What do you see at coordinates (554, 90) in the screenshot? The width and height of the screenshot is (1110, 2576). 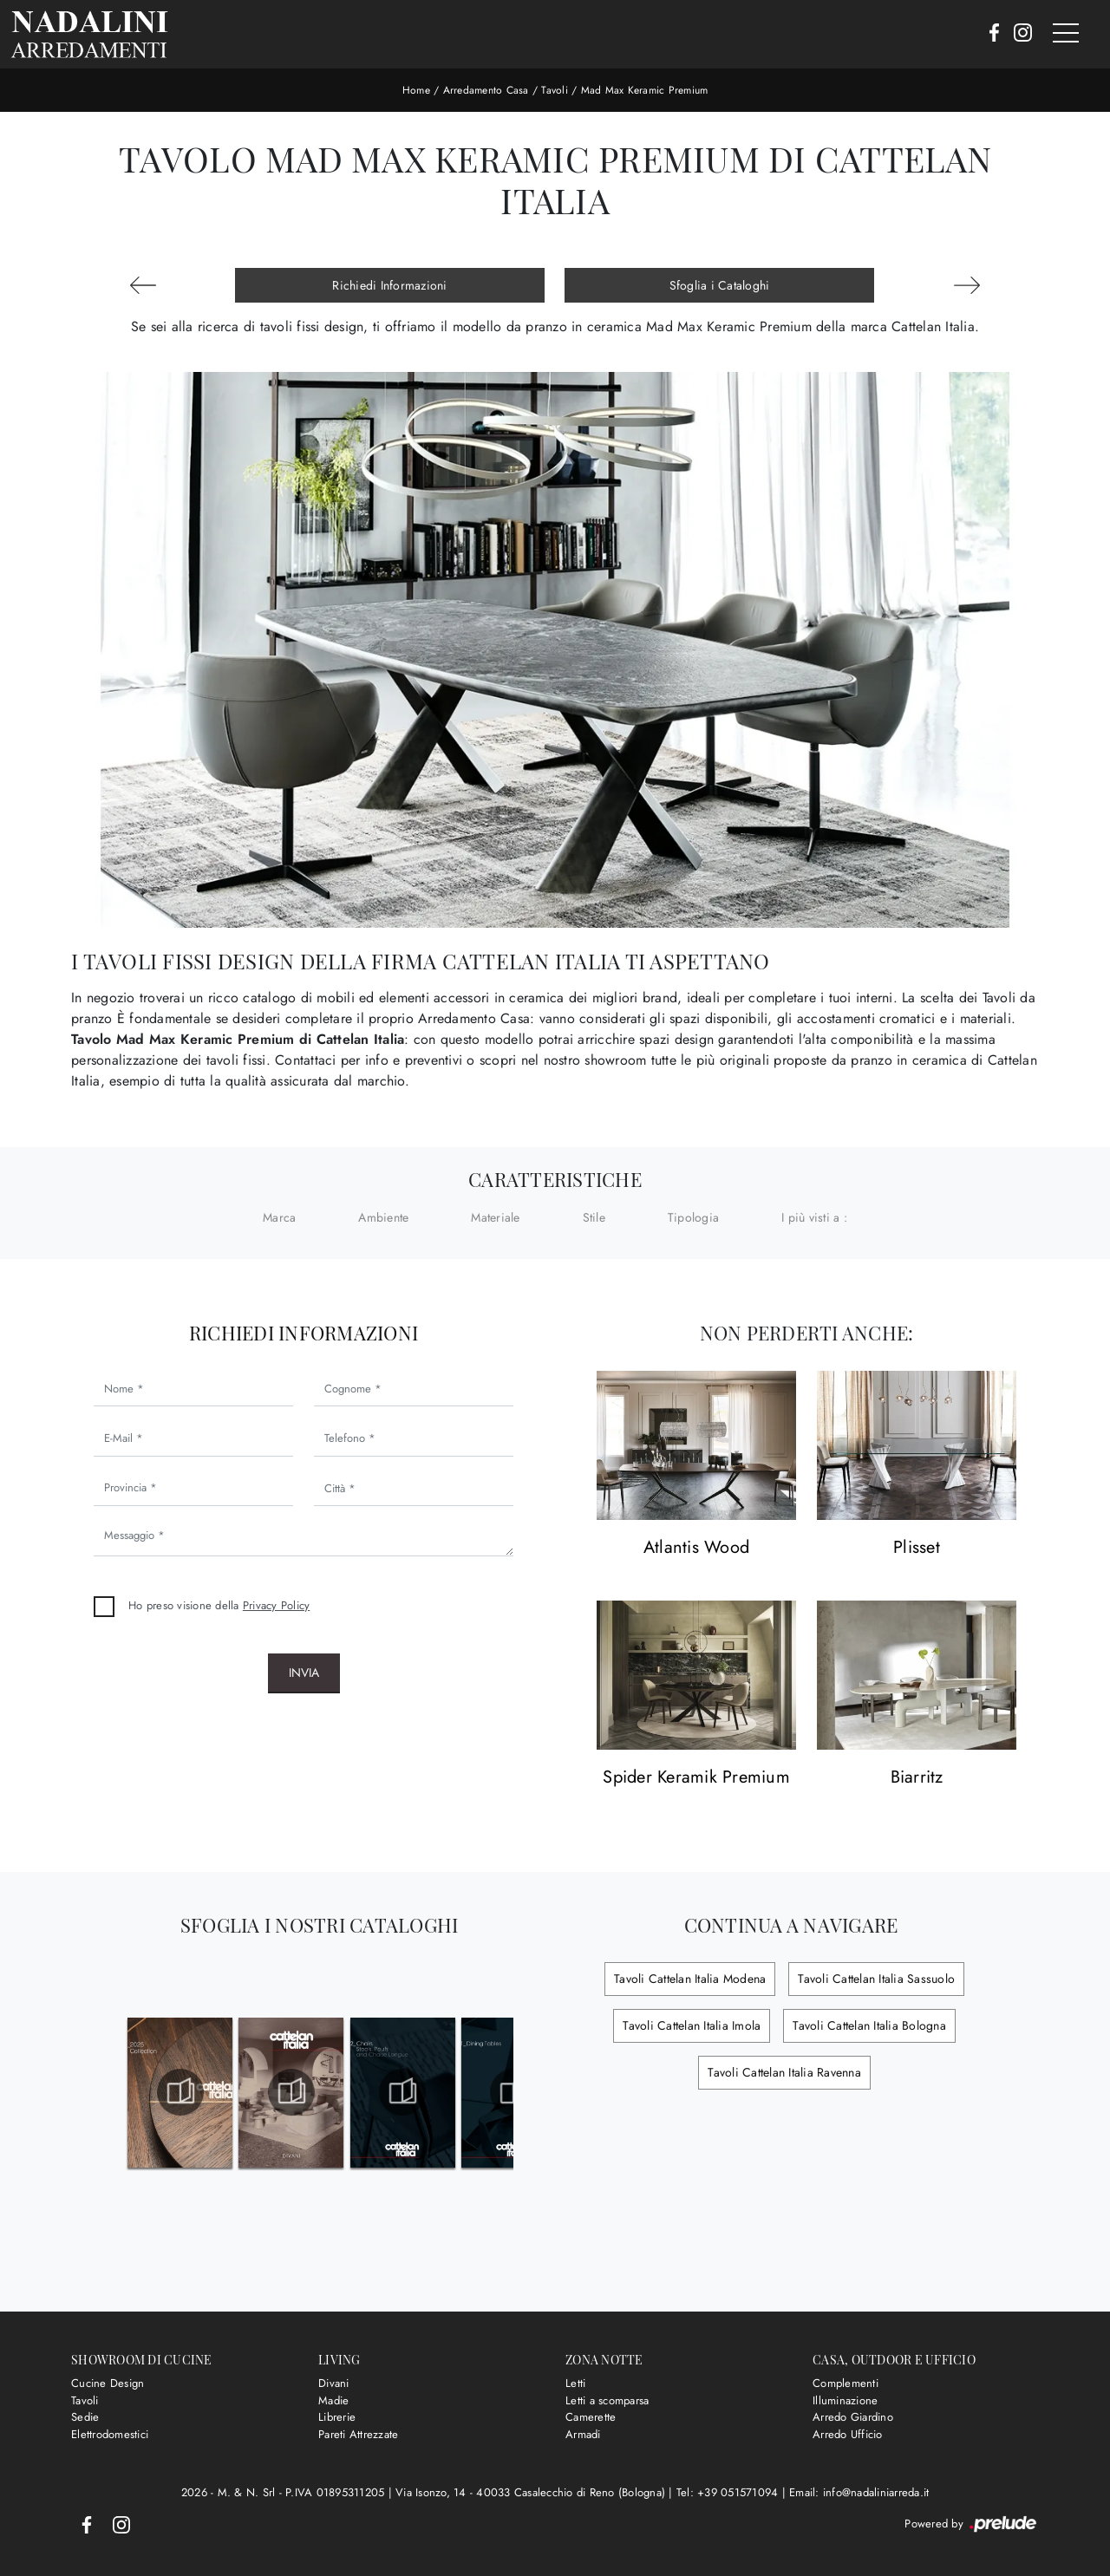 I see `Tavoli` at bounding box center [554, 90].